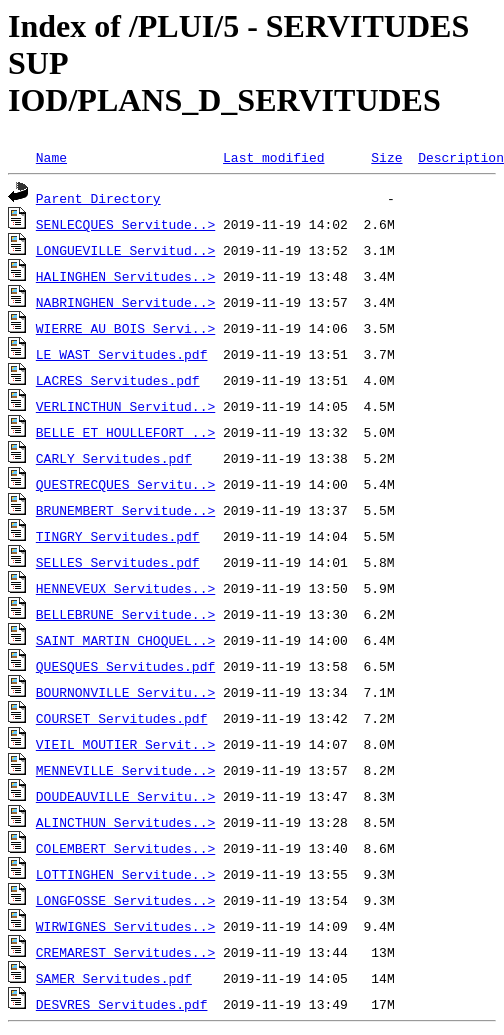 The image size is (504, 1035). Describe the element at coordinates (122, 1004) in the screenshot. I see `DESVRES_Servitudes.pdf` at that location.